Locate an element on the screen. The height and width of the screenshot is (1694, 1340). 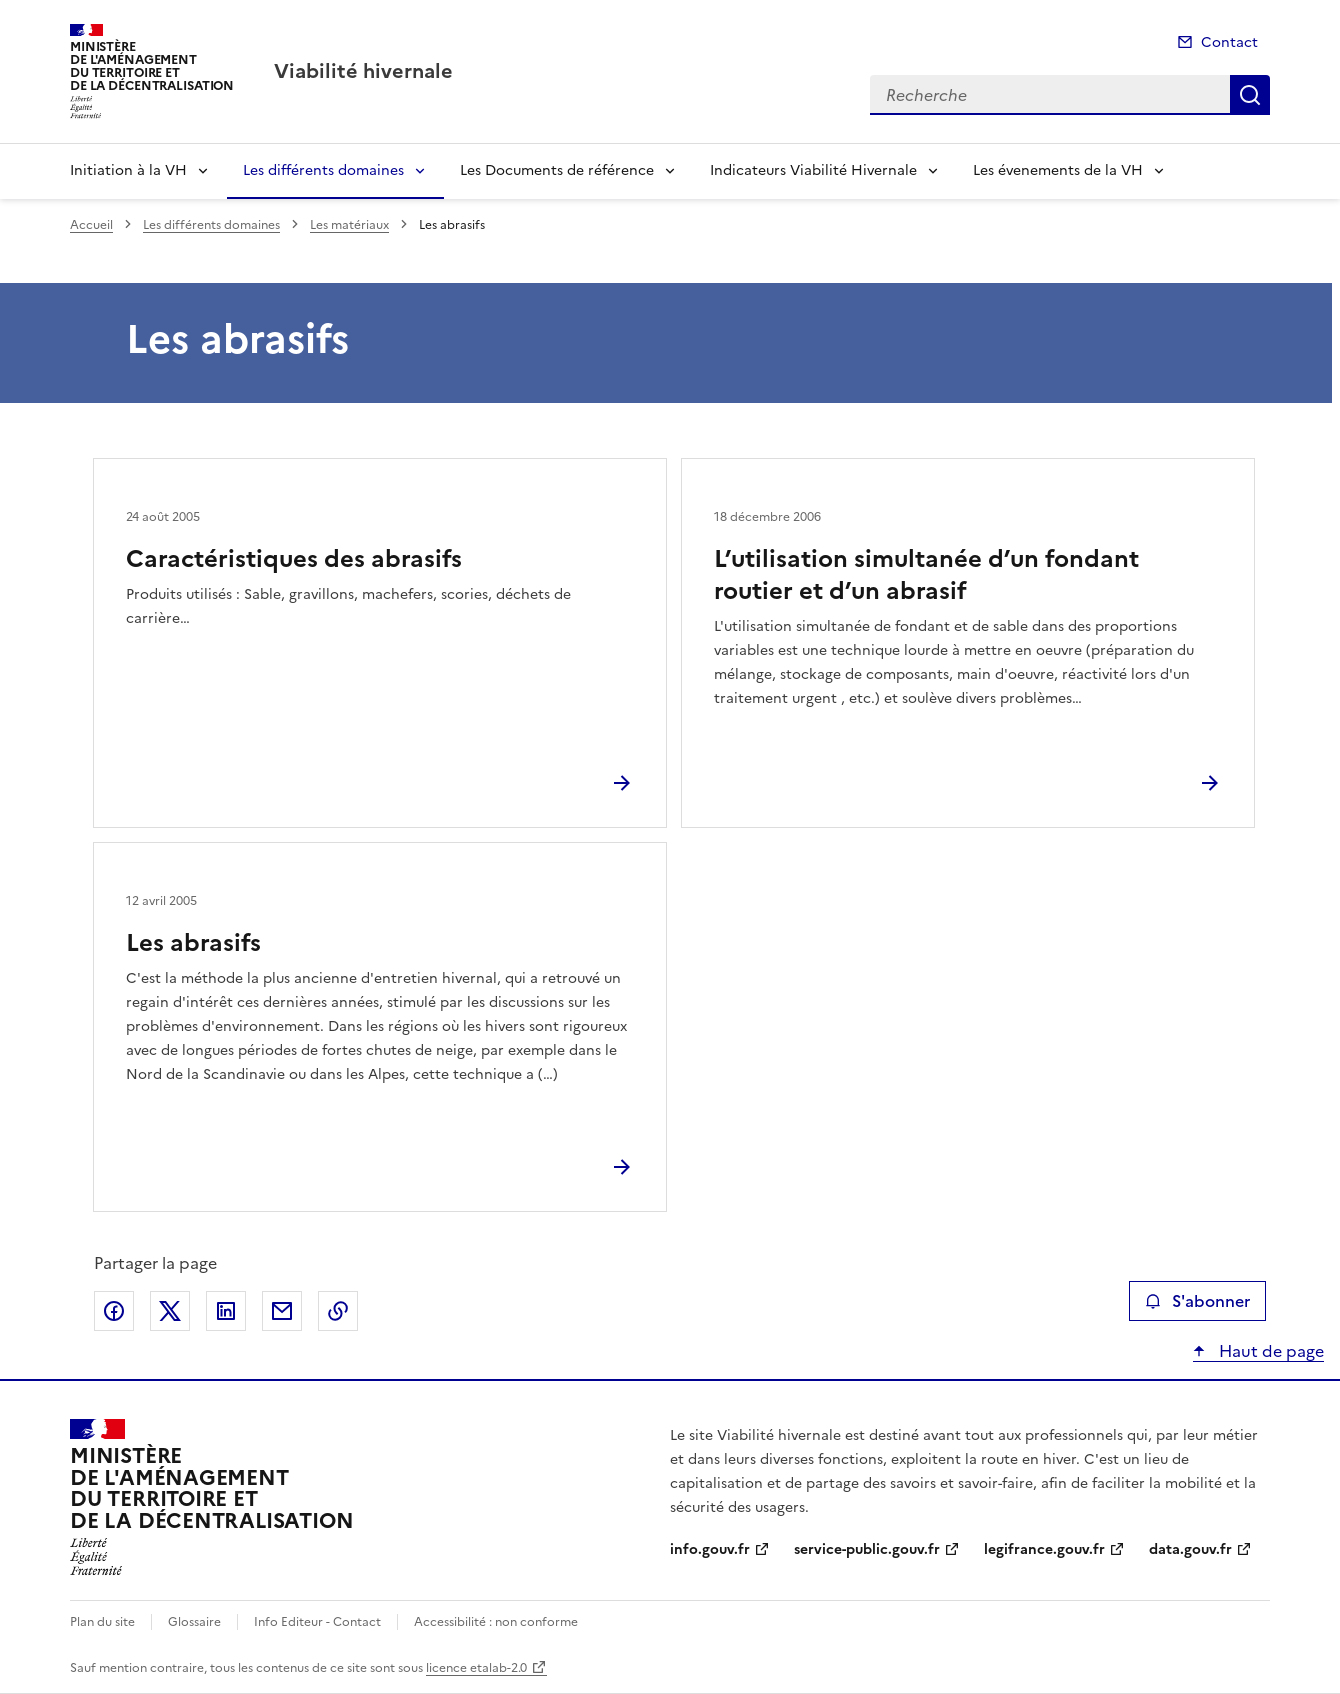
legifrance.gouv.fr is located at coordinates (1044, 1549).